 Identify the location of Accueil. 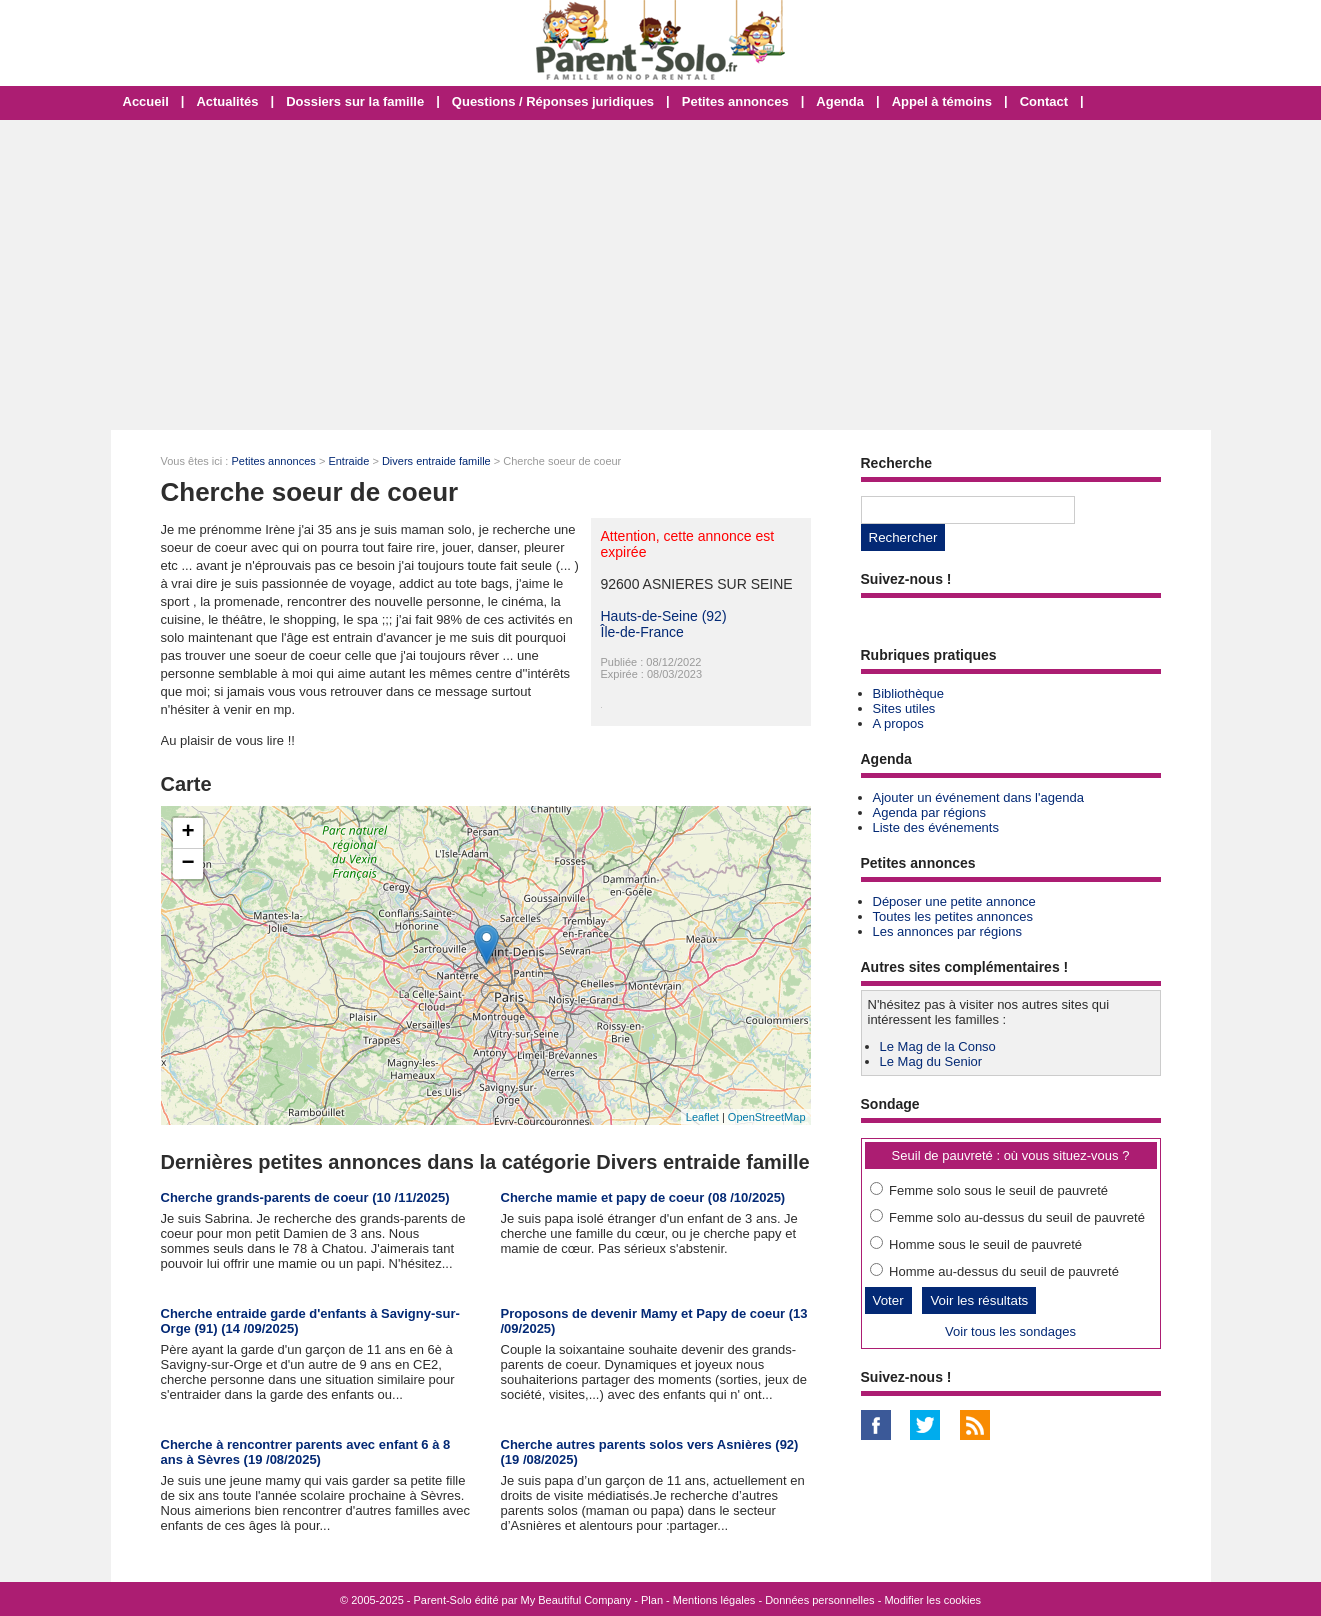
(146, 101).